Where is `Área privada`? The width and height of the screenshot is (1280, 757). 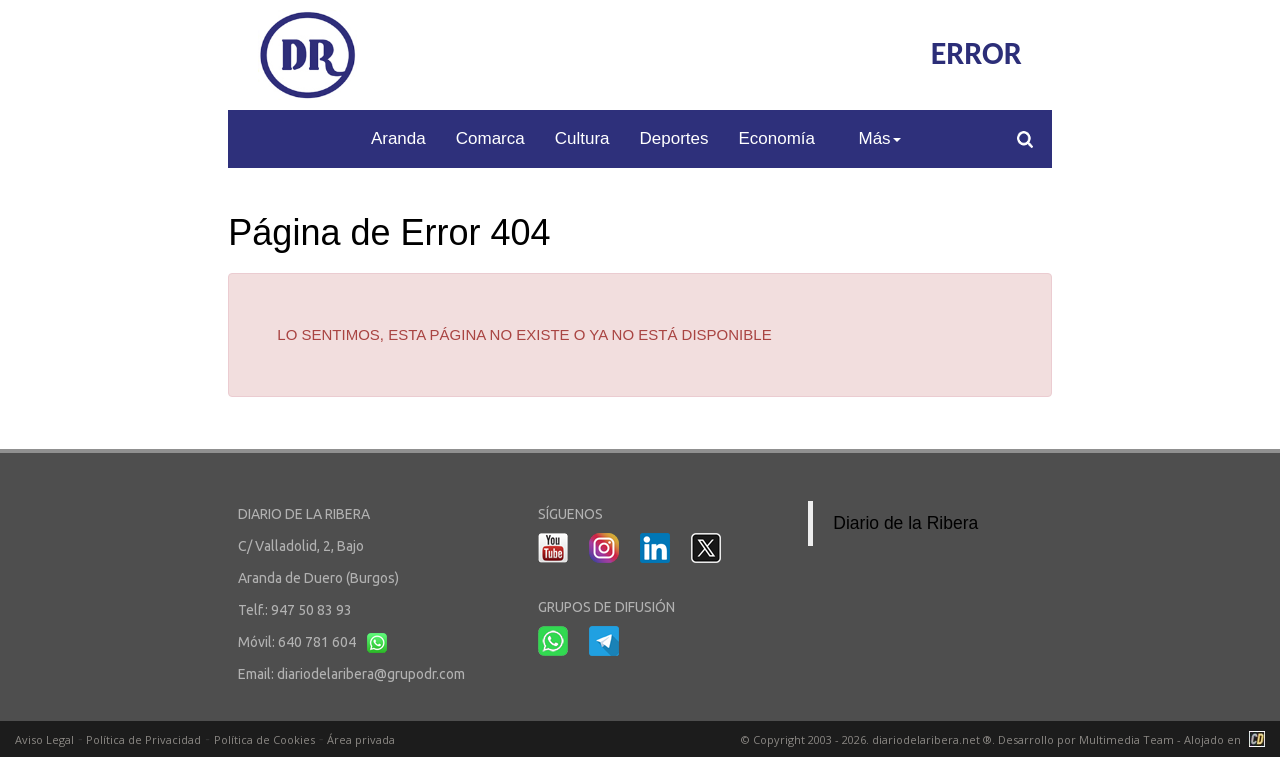 Área privada is located at coordinates (361, 739).